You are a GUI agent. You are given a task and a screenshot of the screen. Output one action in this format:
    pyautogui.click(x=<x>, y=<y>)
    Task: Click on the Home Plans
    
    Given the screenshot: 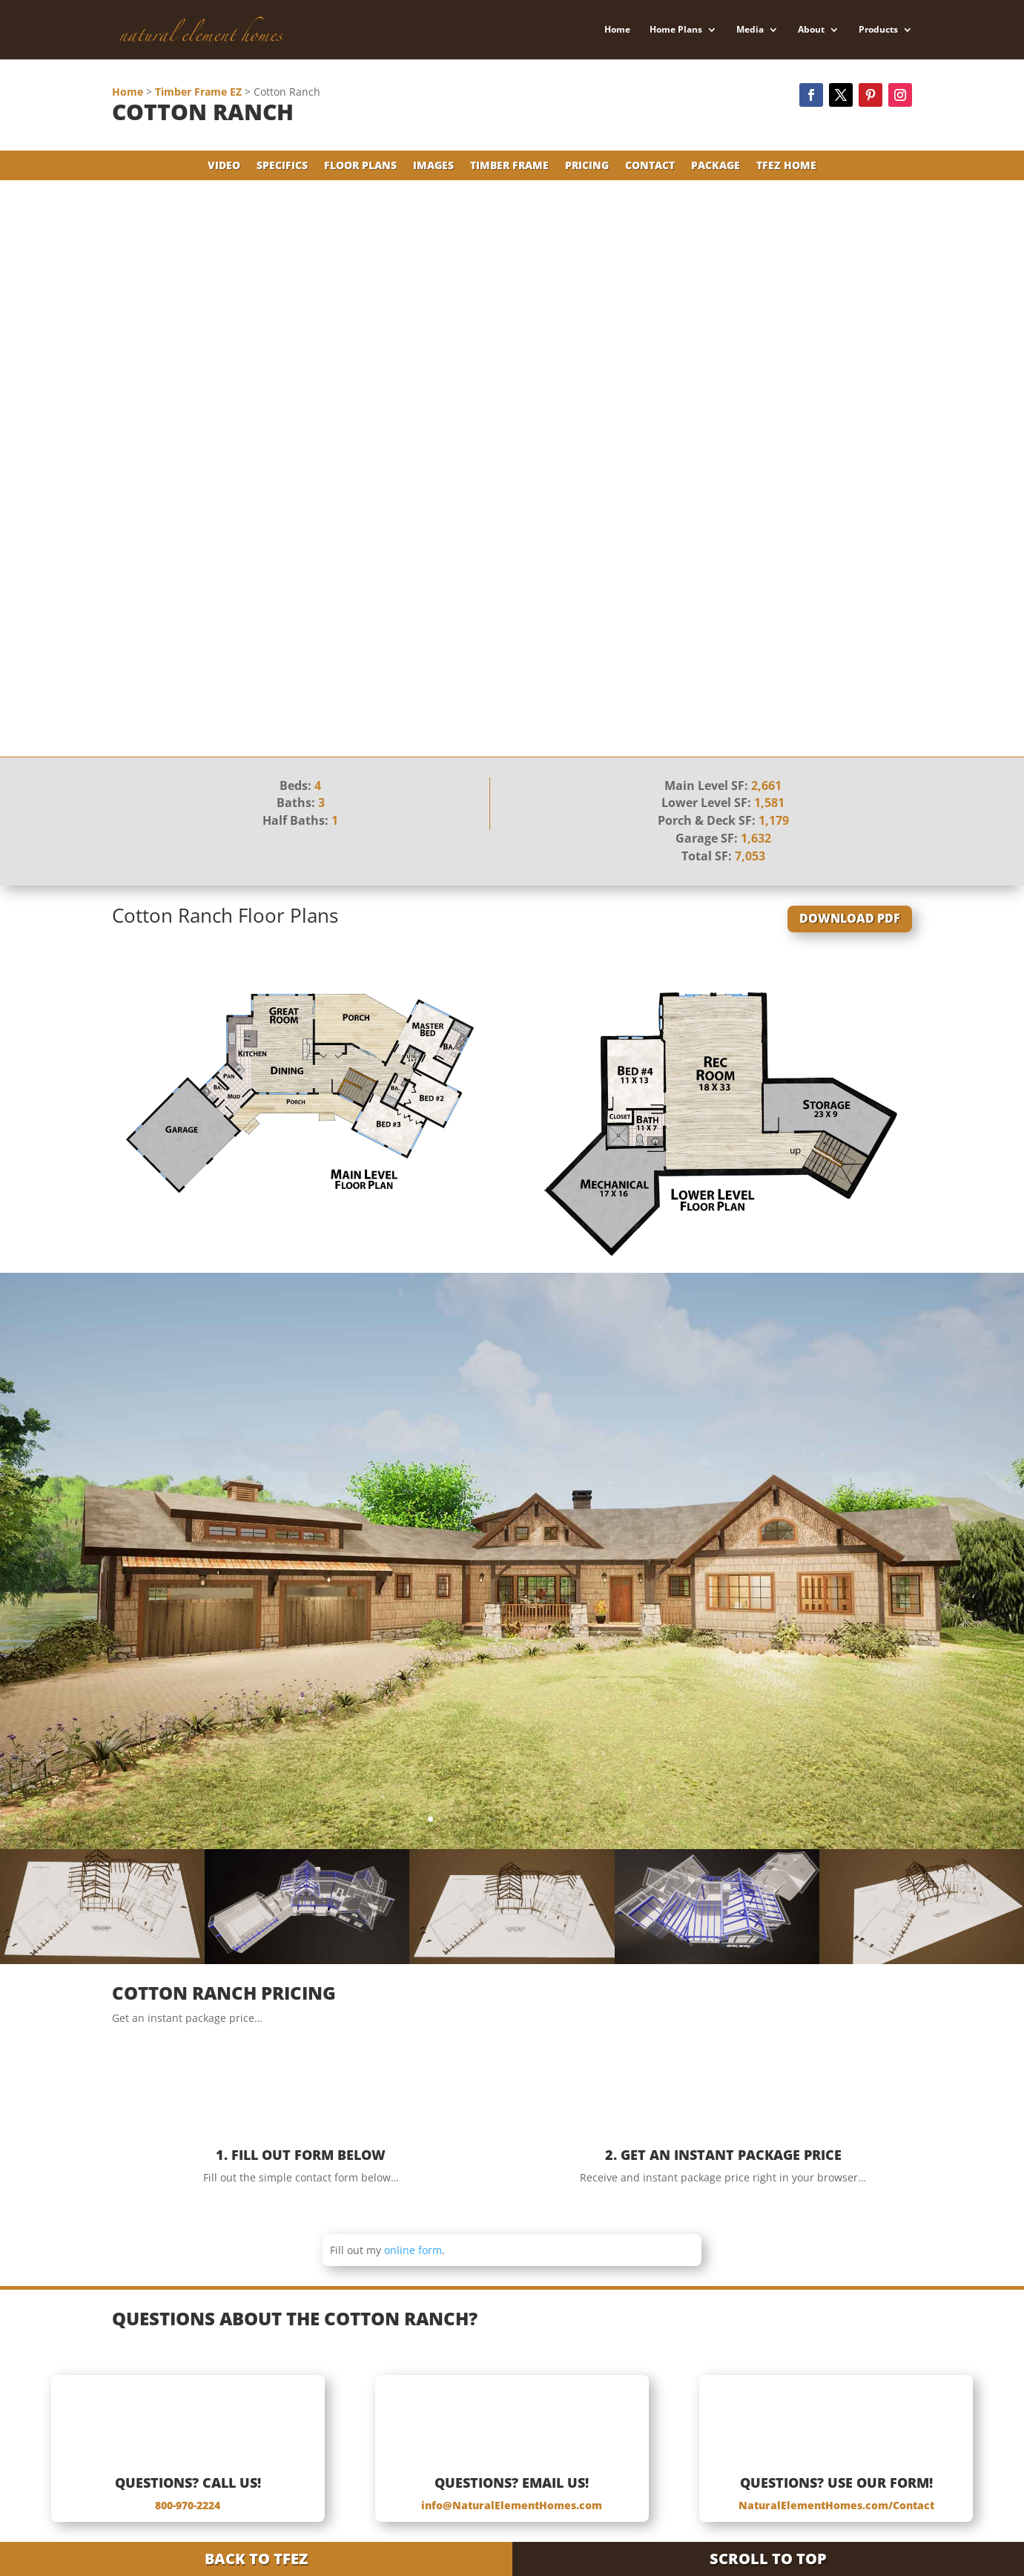 What is the action you would take?
    pyautogui.click(x=676, y=30)
    